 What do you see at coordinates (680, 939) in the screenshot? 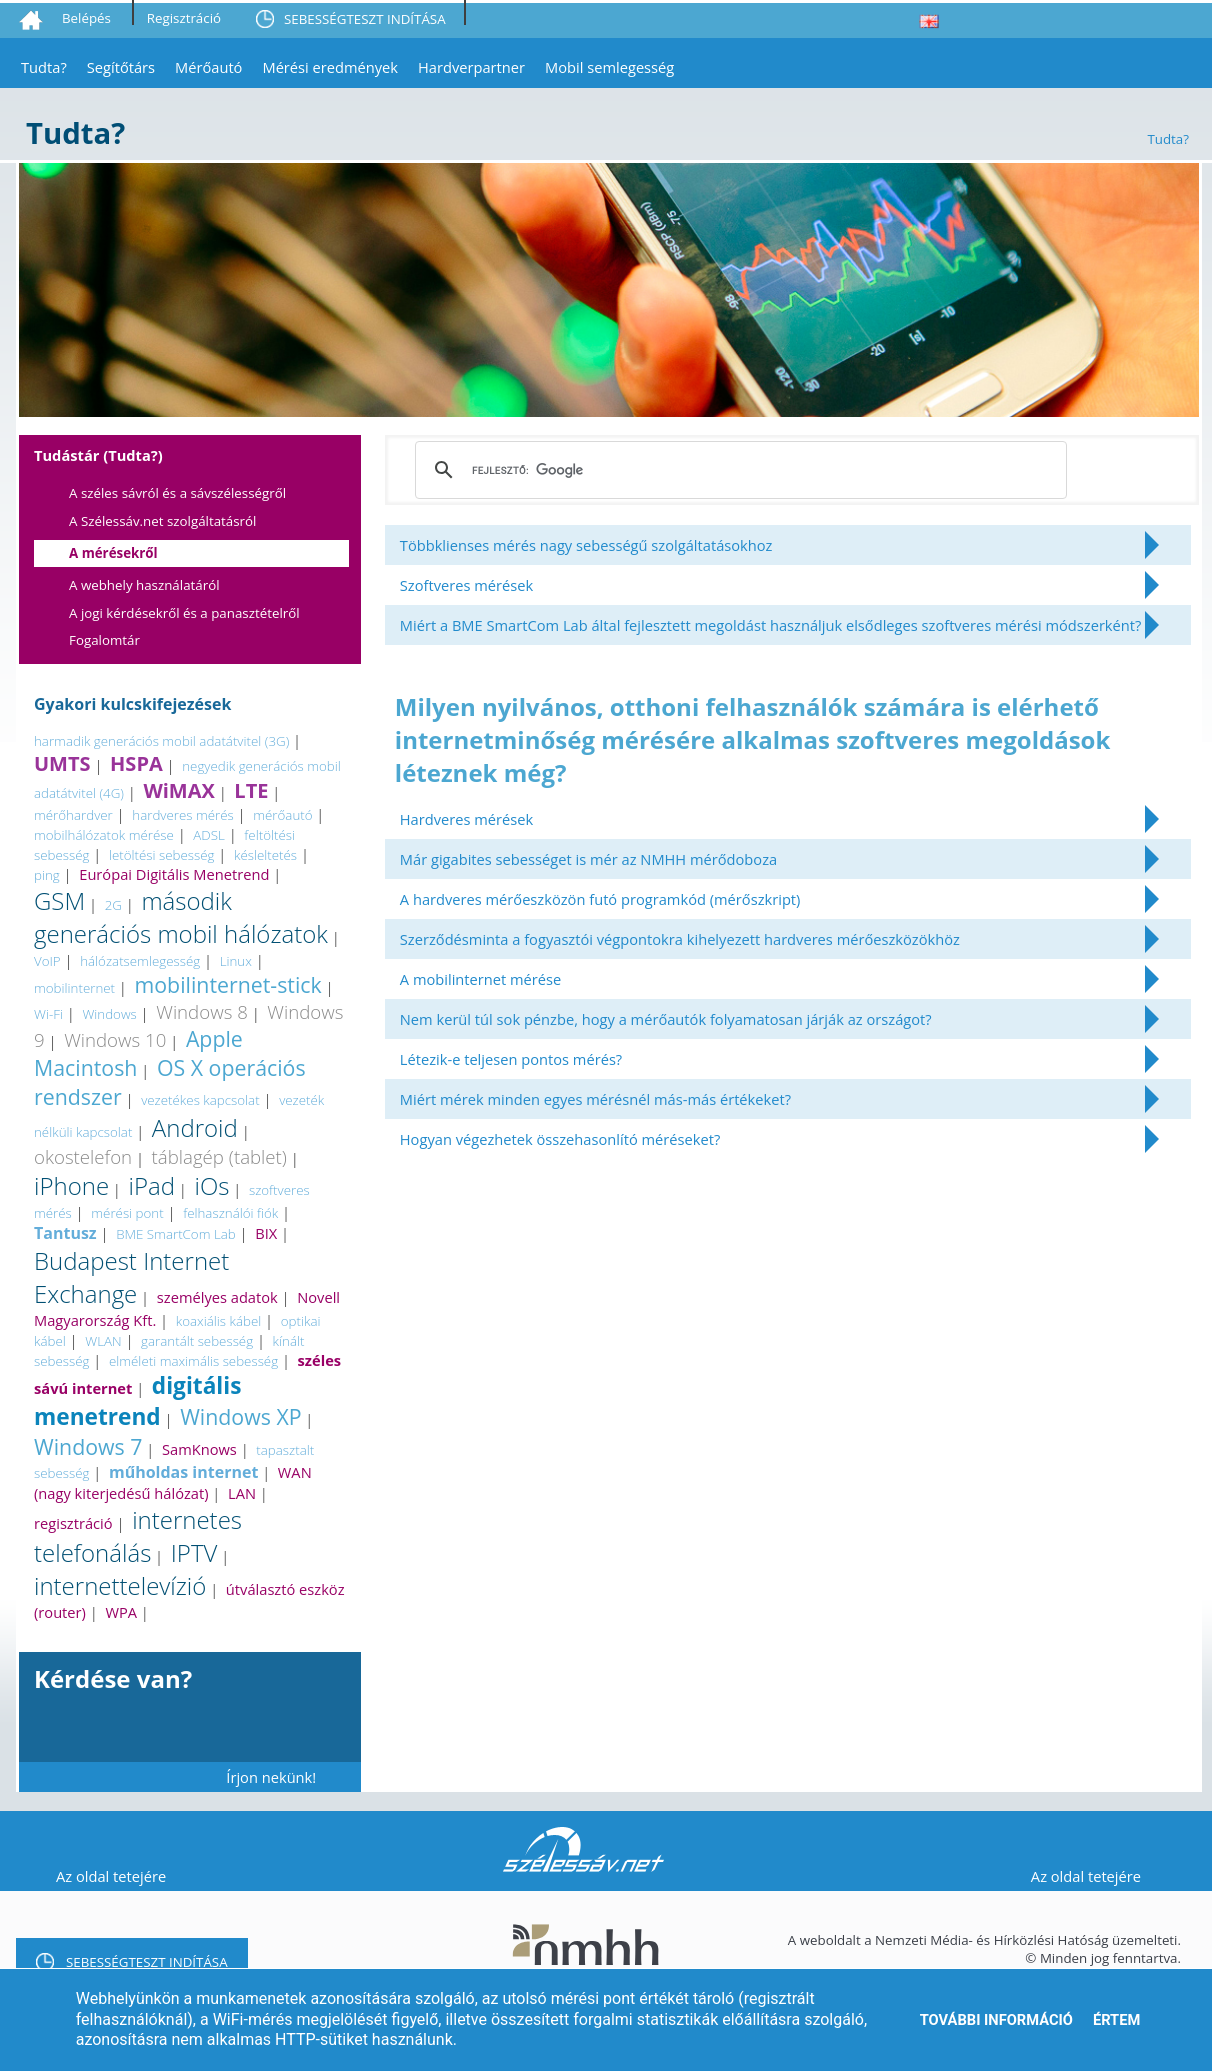
I see `Szerződésminta a fogyasztói végpontokra kihelyezett hardveres mérőeszközökhöz` at bounding box center [680, 939].